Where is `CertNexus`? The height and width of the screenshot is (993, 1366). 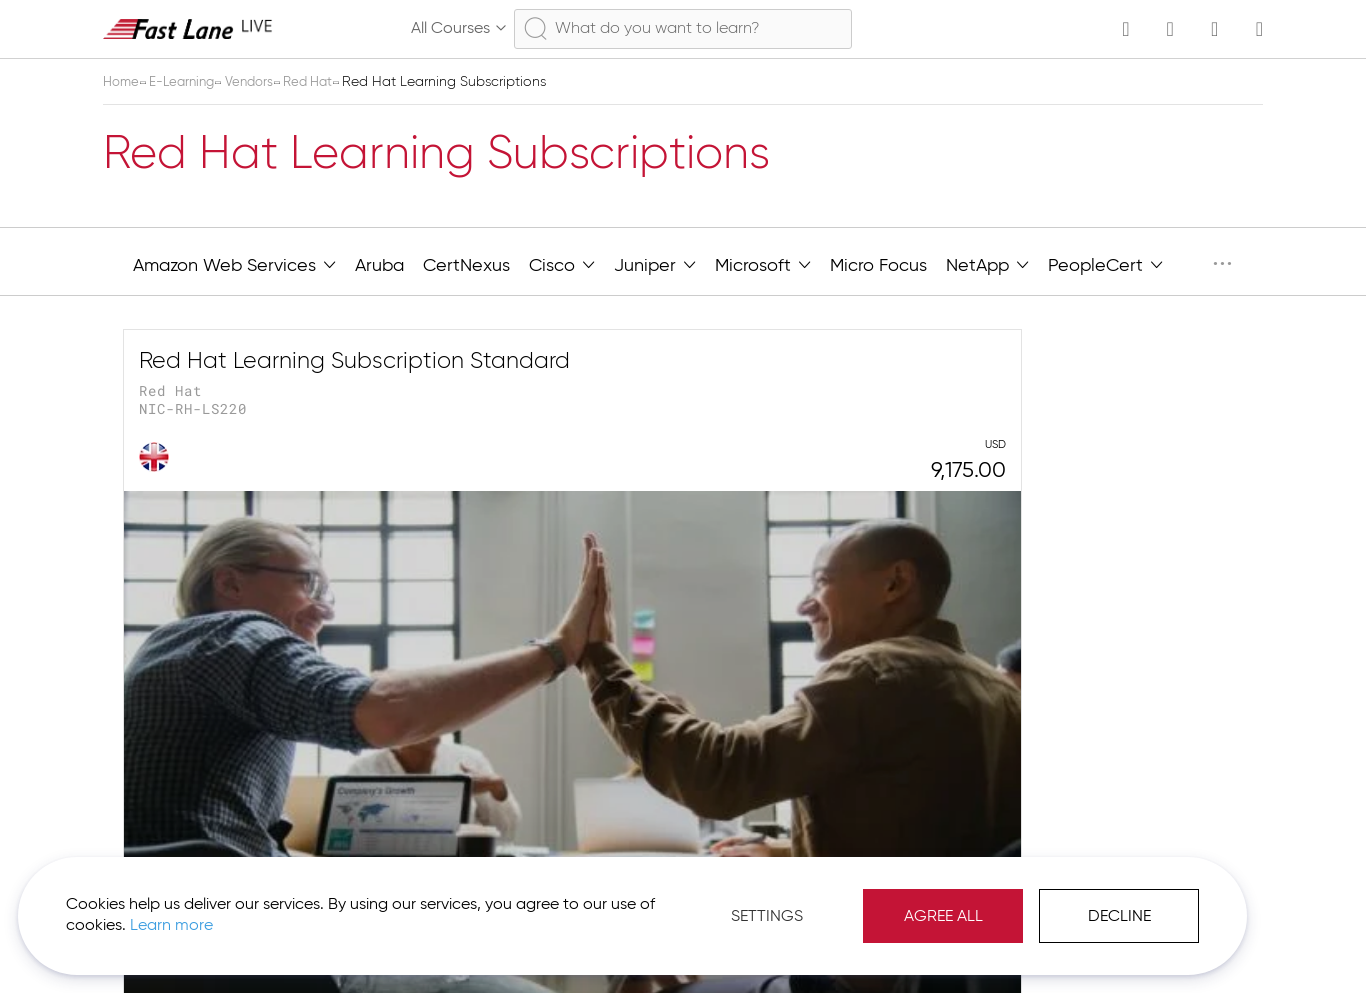 CertNexus is located at coordinates (466, 266).